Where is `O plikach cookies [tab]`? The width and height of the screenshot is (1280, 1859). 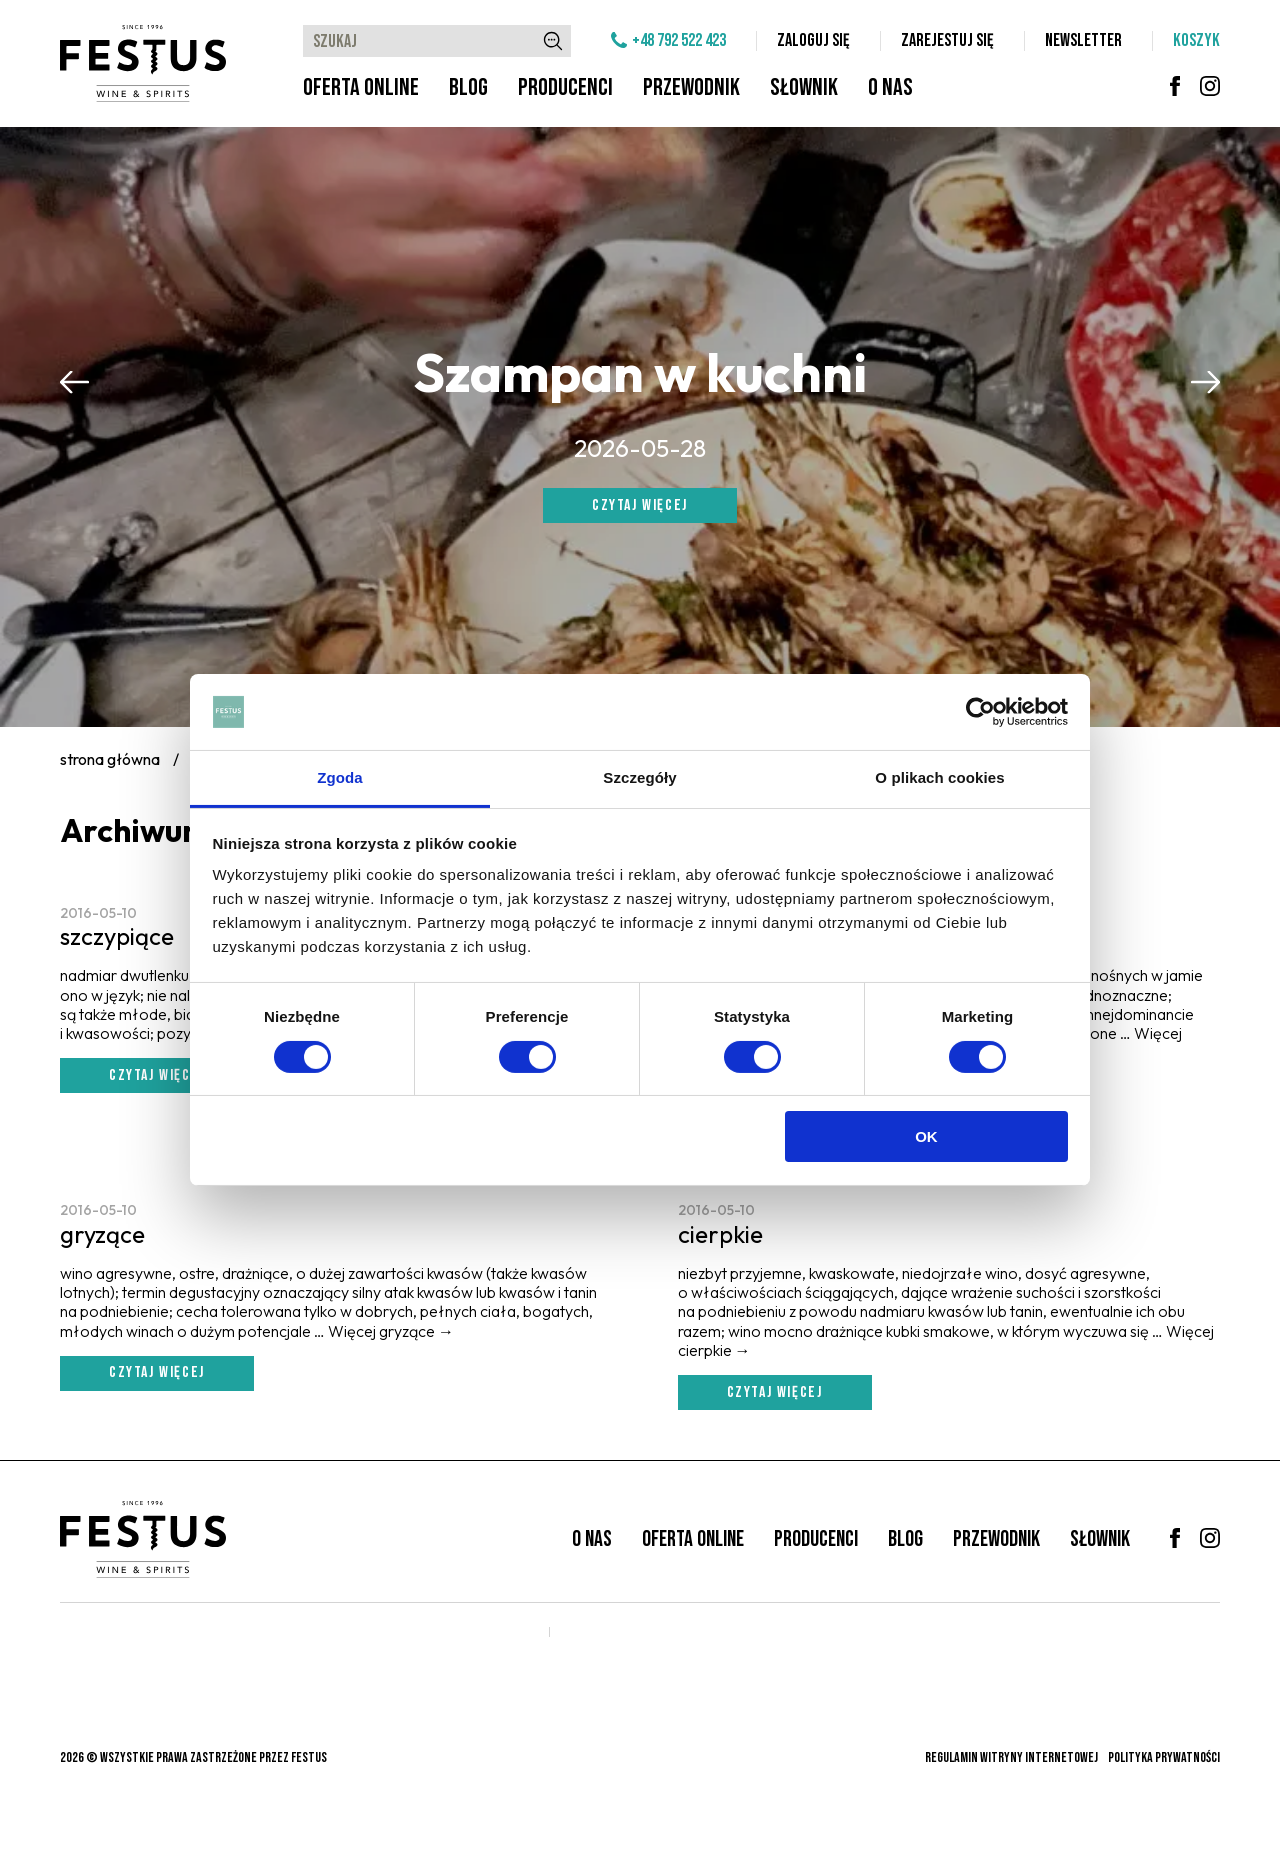 O plikach cookies [tab] is located at coordinates (939, 777).